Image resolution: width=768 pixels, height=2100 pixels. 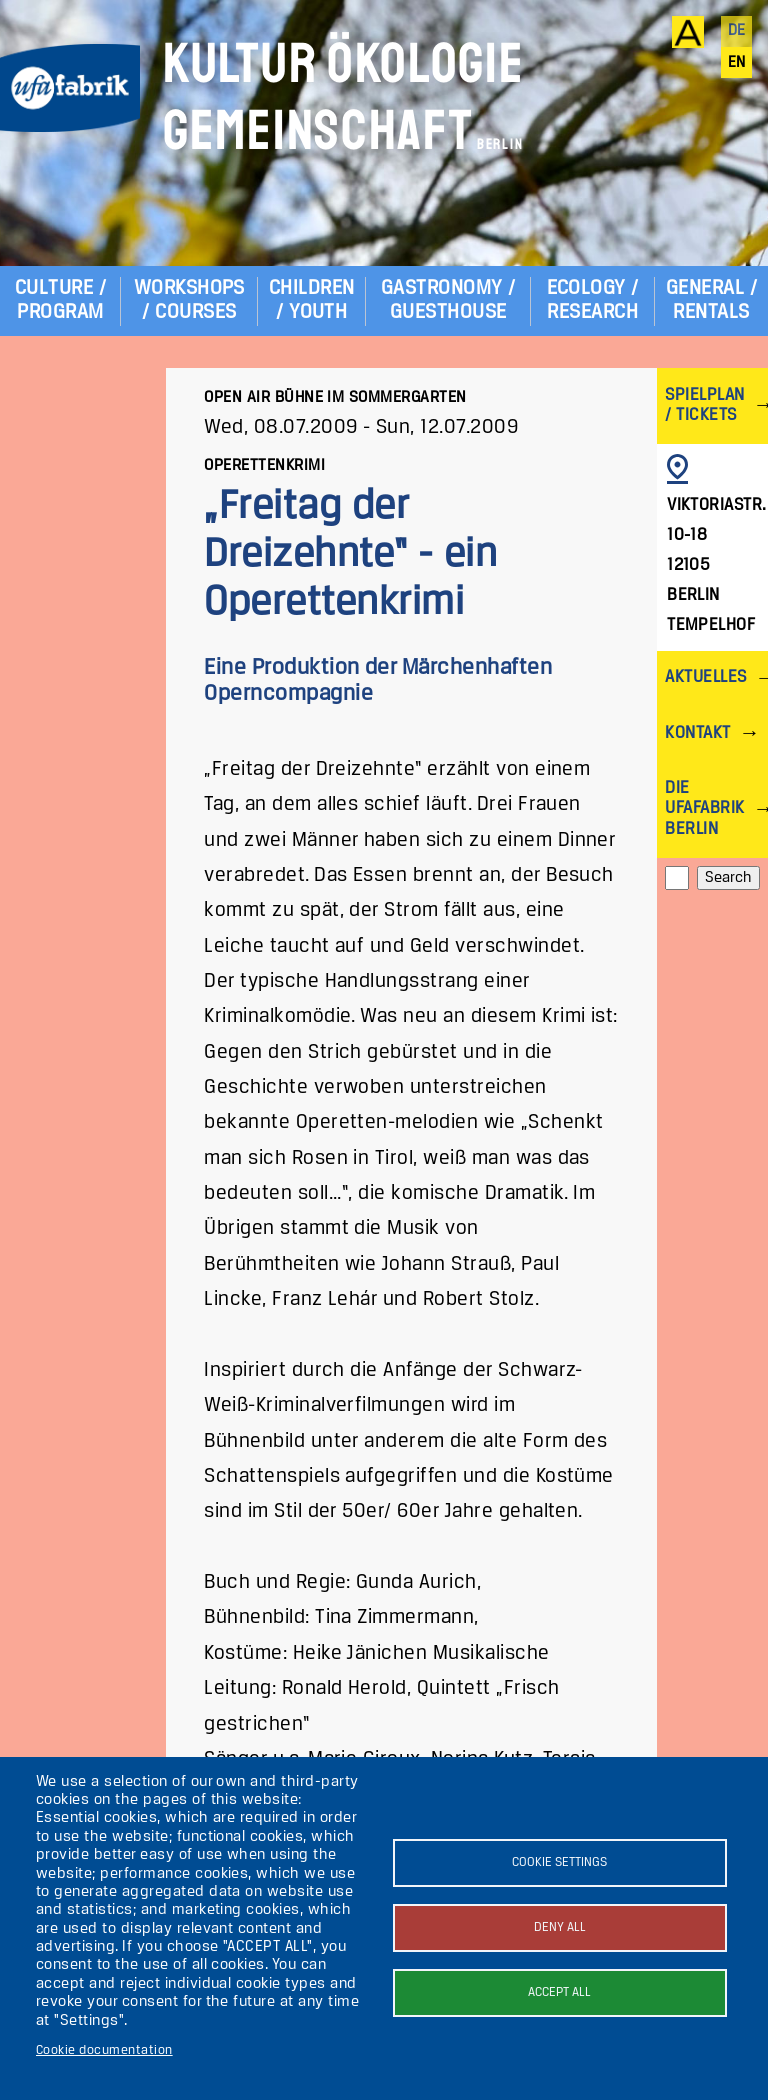 I want to click on Spielplan / Tickets, so click(x=704, y=405).